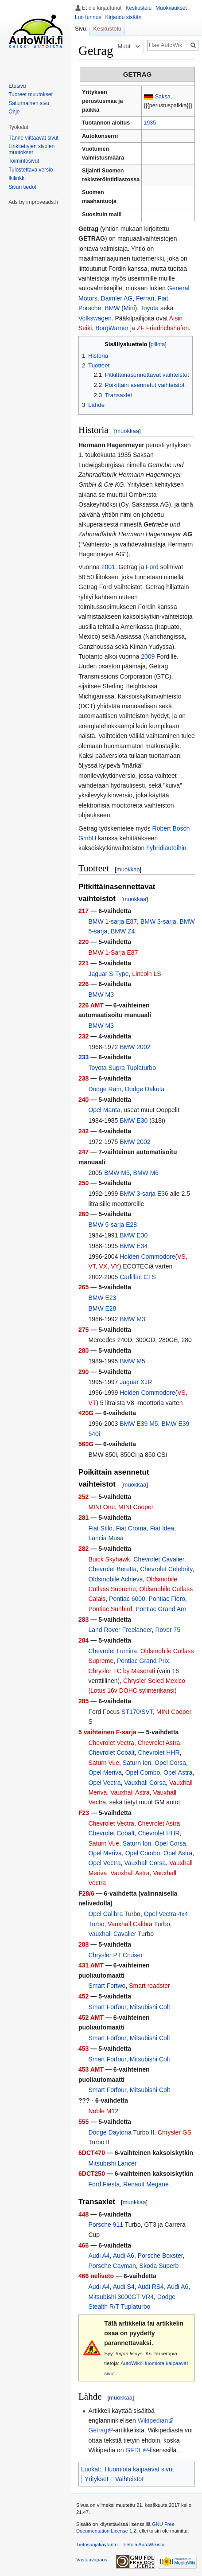  What do you see at coordinates (104, 2184) in the screenshot?
I see `Ford Fiesta` at bounding box center [104, 2184].